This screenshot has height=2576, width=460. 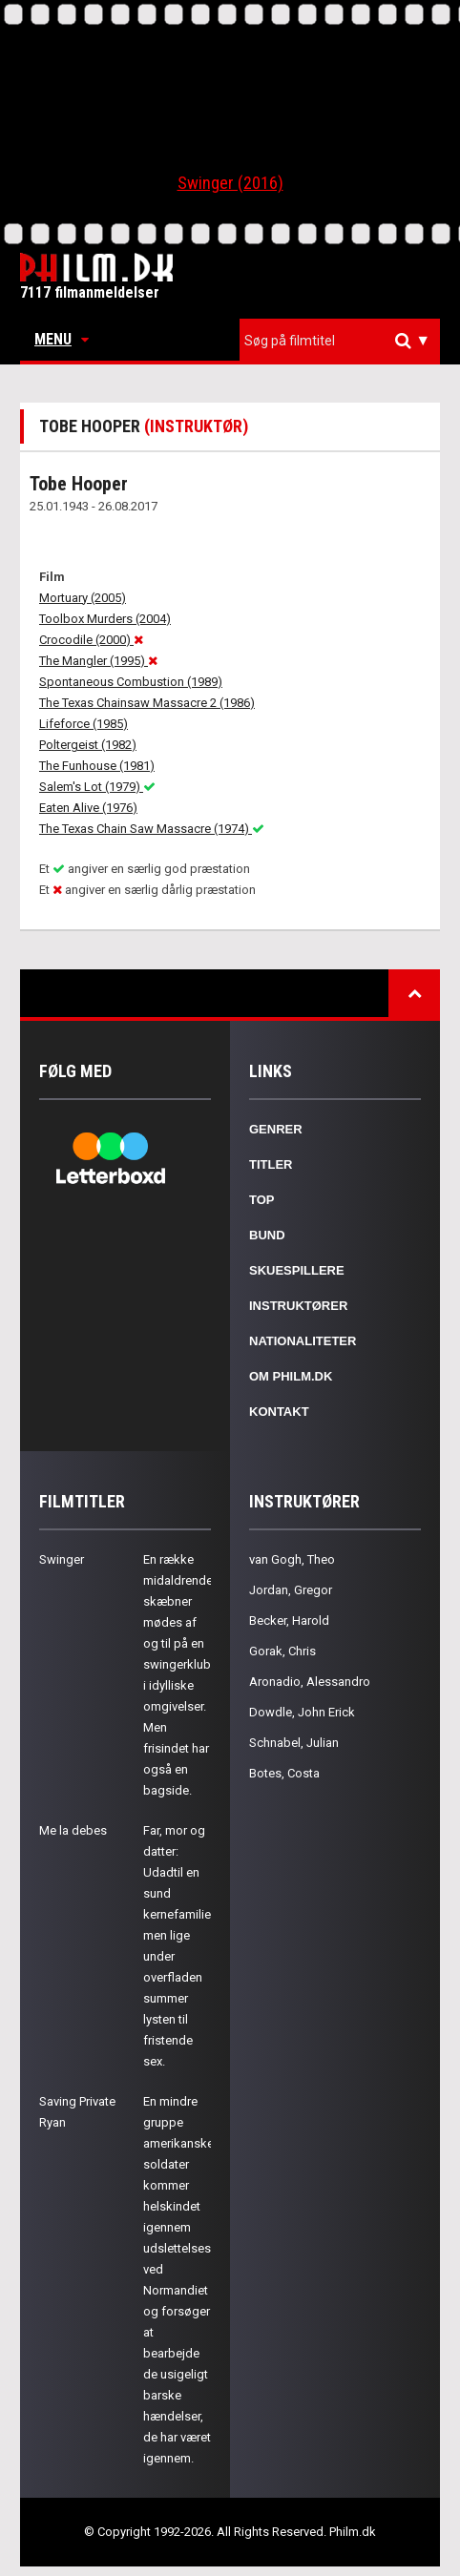 I want to click on The Texas Chainsaw Massacre 2 (1986), so click(x=147, y=703).